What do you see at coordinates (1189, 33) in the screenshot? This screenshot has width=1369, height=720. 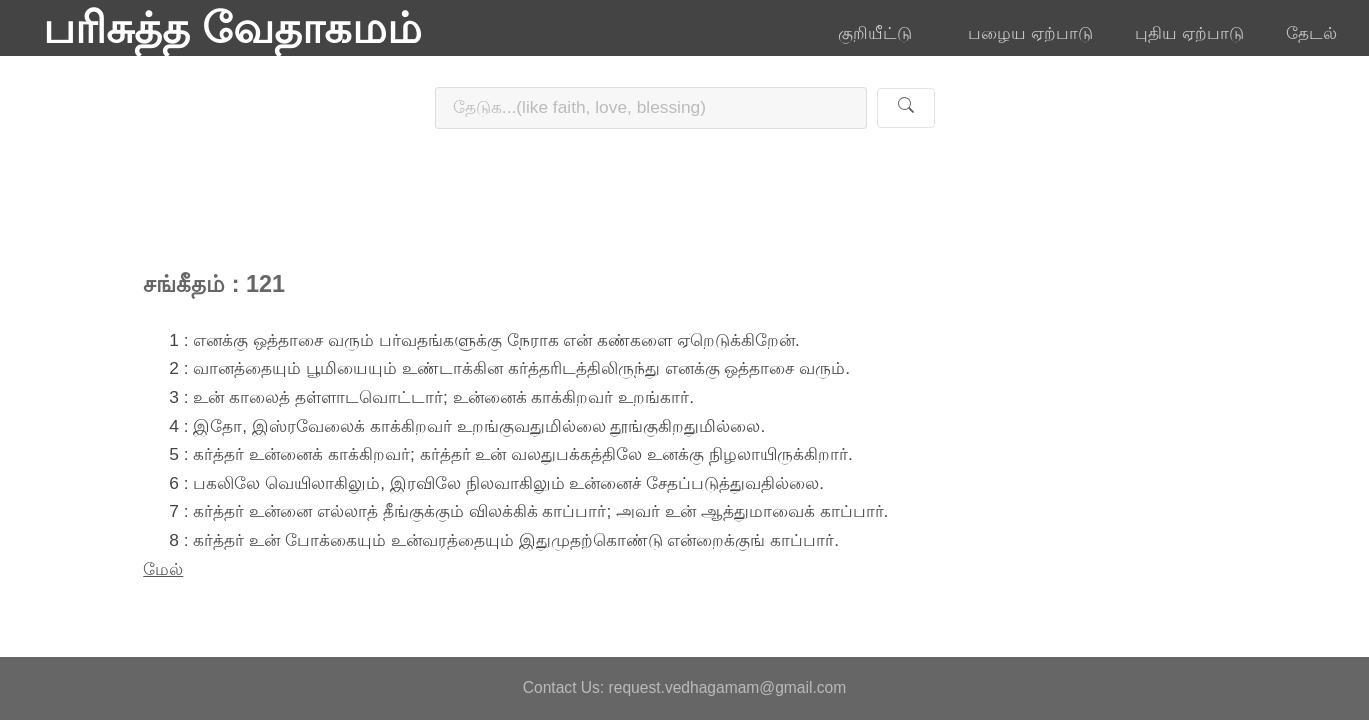 I see `புதிய ஏற்பாடு` at bounding box center [1189, 33].